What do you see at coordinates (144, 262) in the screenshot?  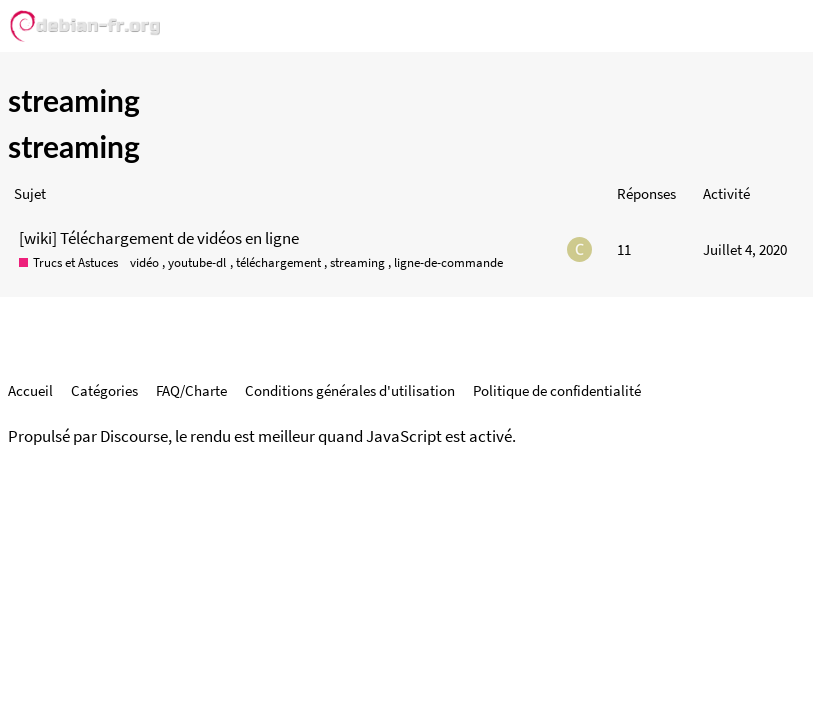 I see `vidéo` at bounding box center [144, 262].